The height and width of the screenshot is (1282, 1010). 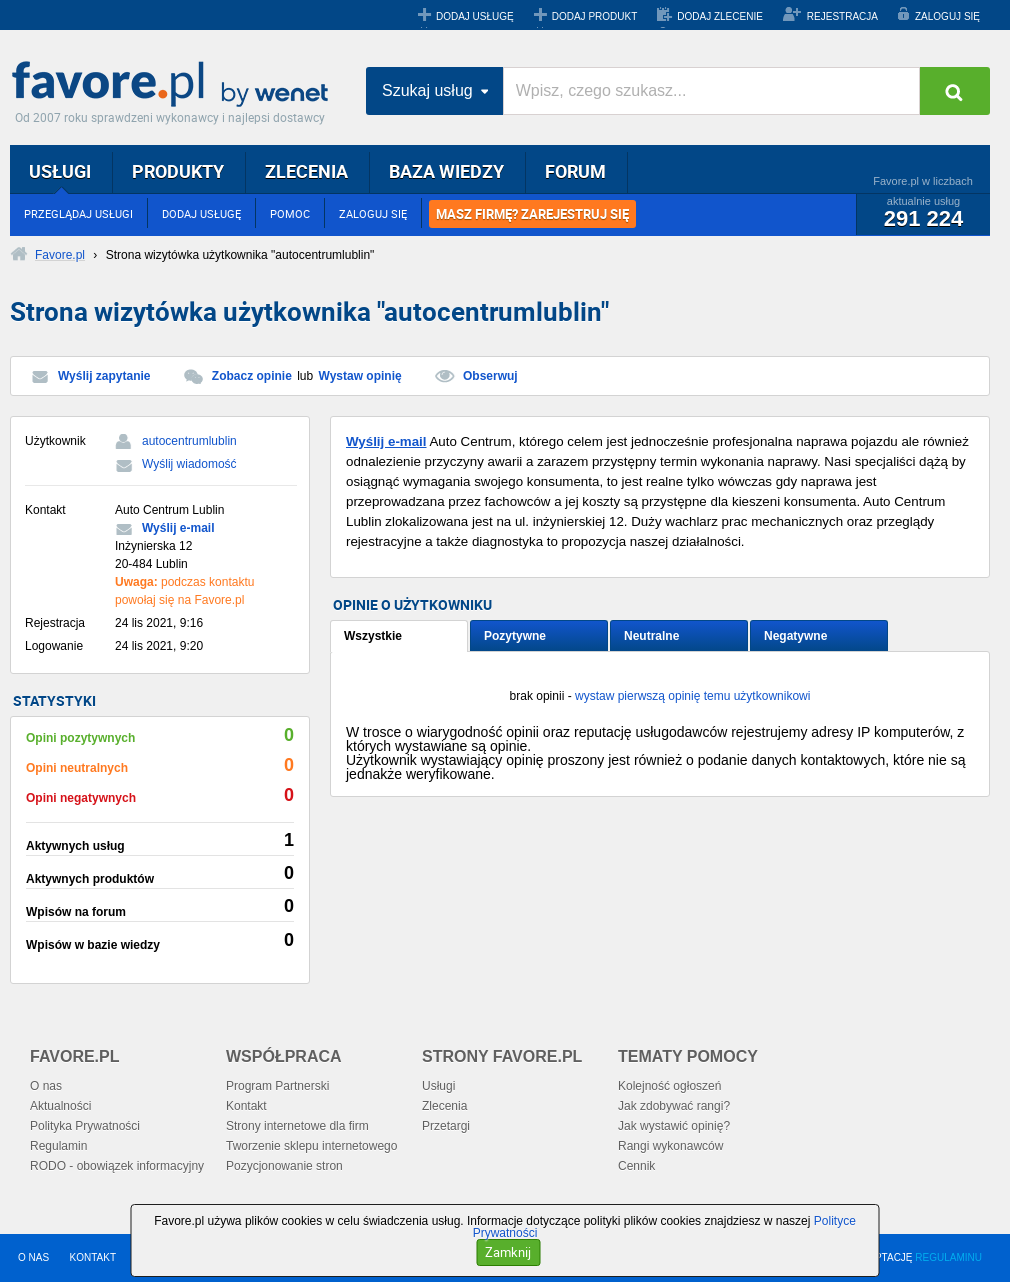 What do you see at coordinates (104, 376) in the screenshot?
I see `Wyślij zapytanie` at bounding box center [104, 376].